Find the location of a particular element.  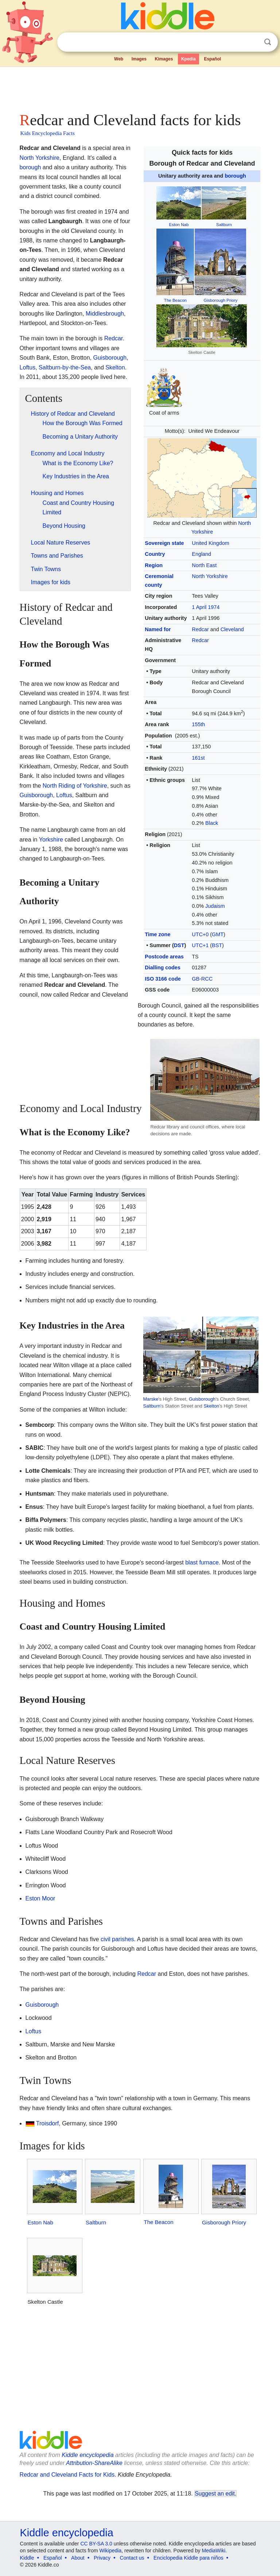

UTC+1 is located at coordinates (200, 945).